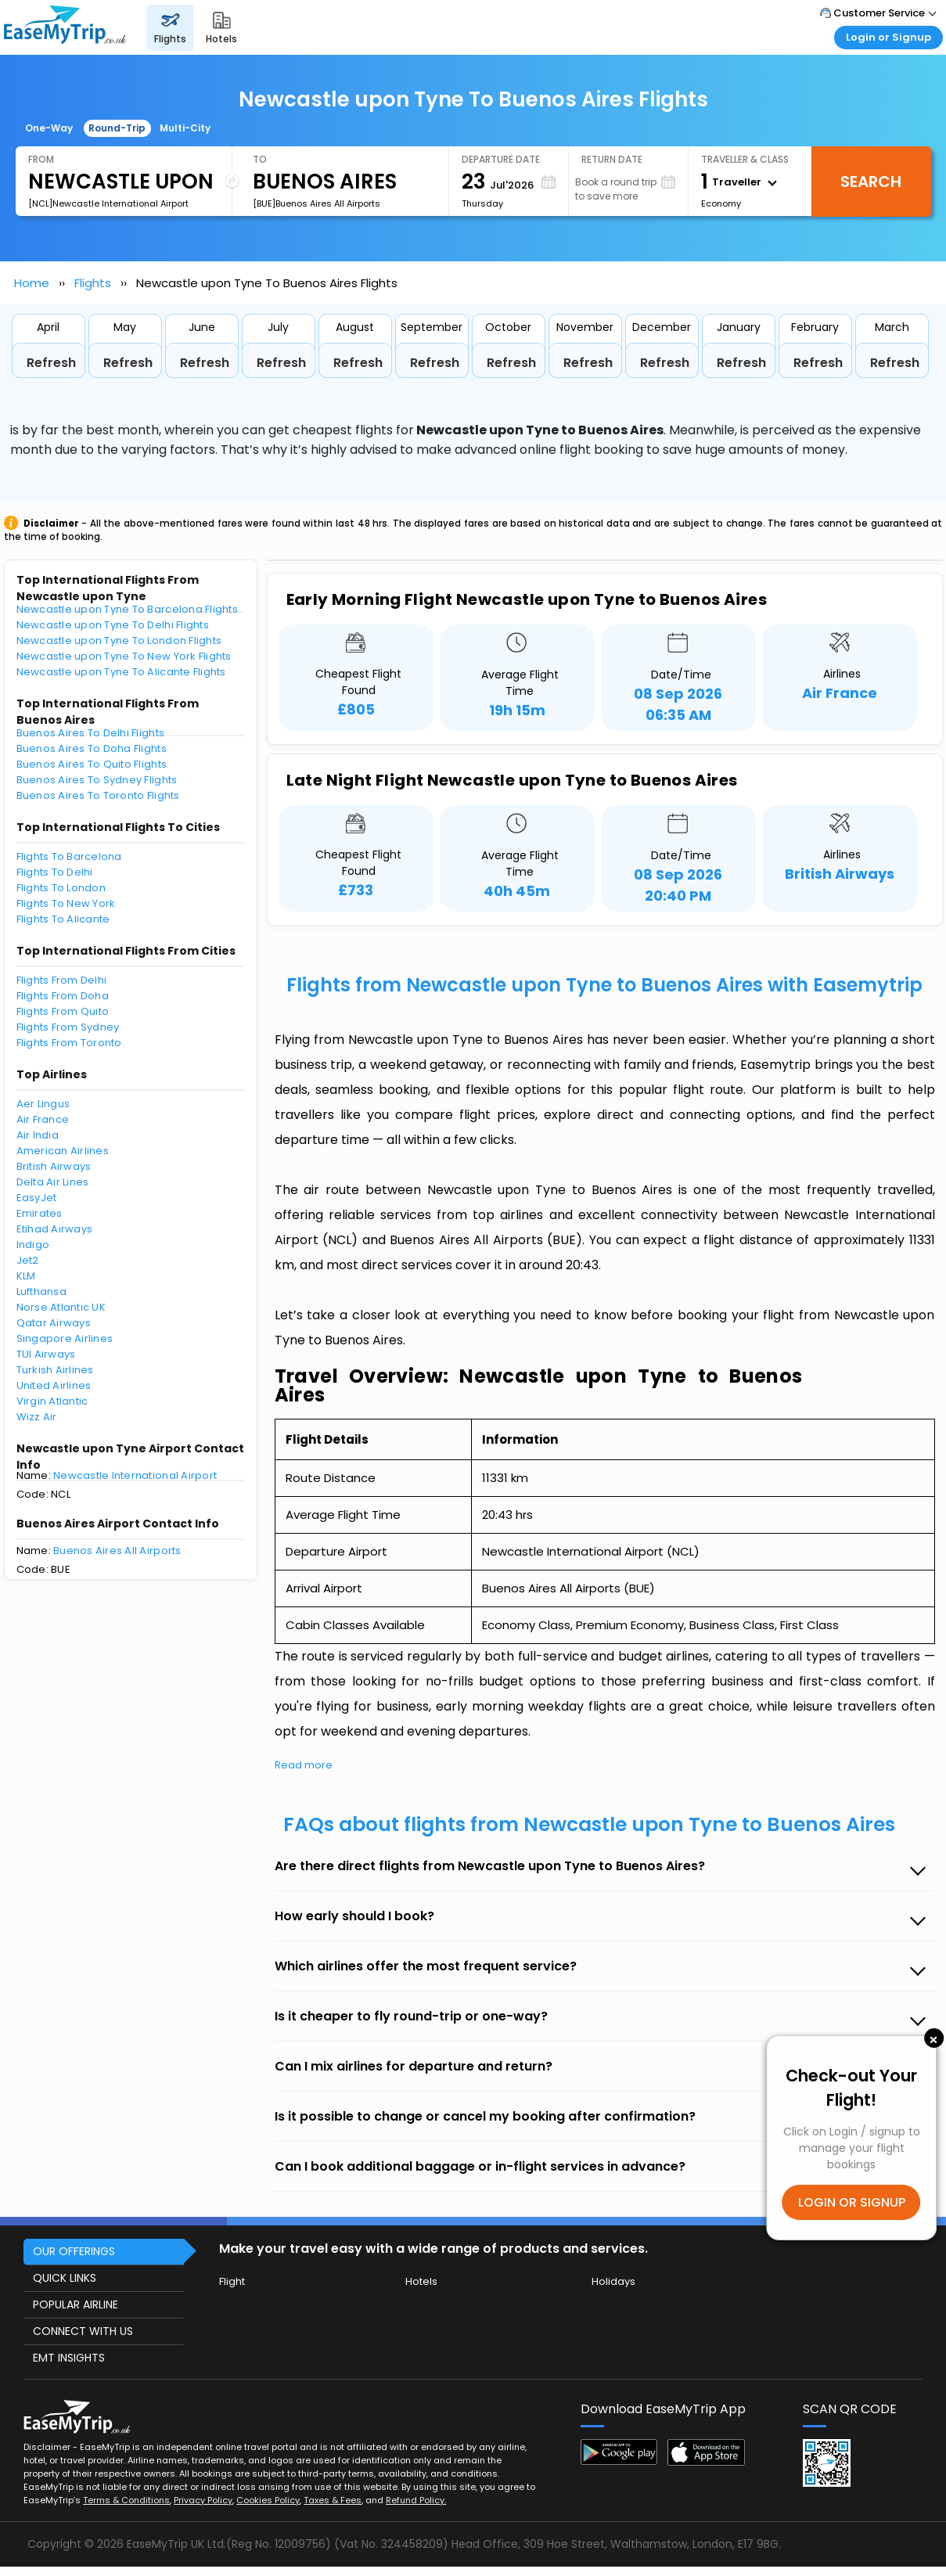 The width and height of the screenshot is (946, 2576). What do you see at coordinates (851, 2202) in the screenshot?
I see `LOGIN OR SIGNUP` at bounding box center [851, 2202].